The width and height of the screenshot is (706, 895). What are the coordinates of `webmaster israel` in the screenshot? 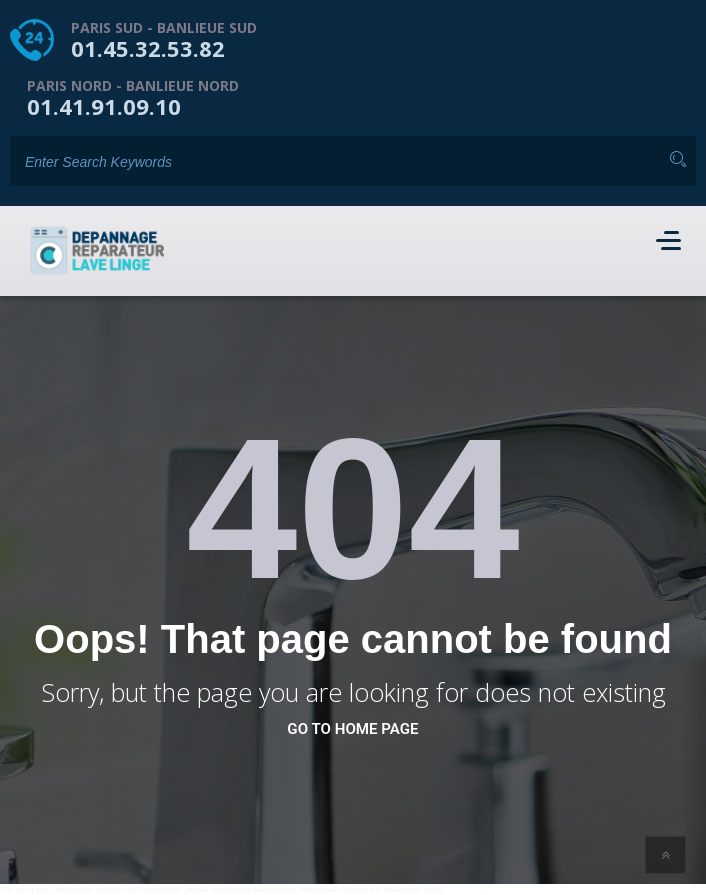 It's located at (414, 889).